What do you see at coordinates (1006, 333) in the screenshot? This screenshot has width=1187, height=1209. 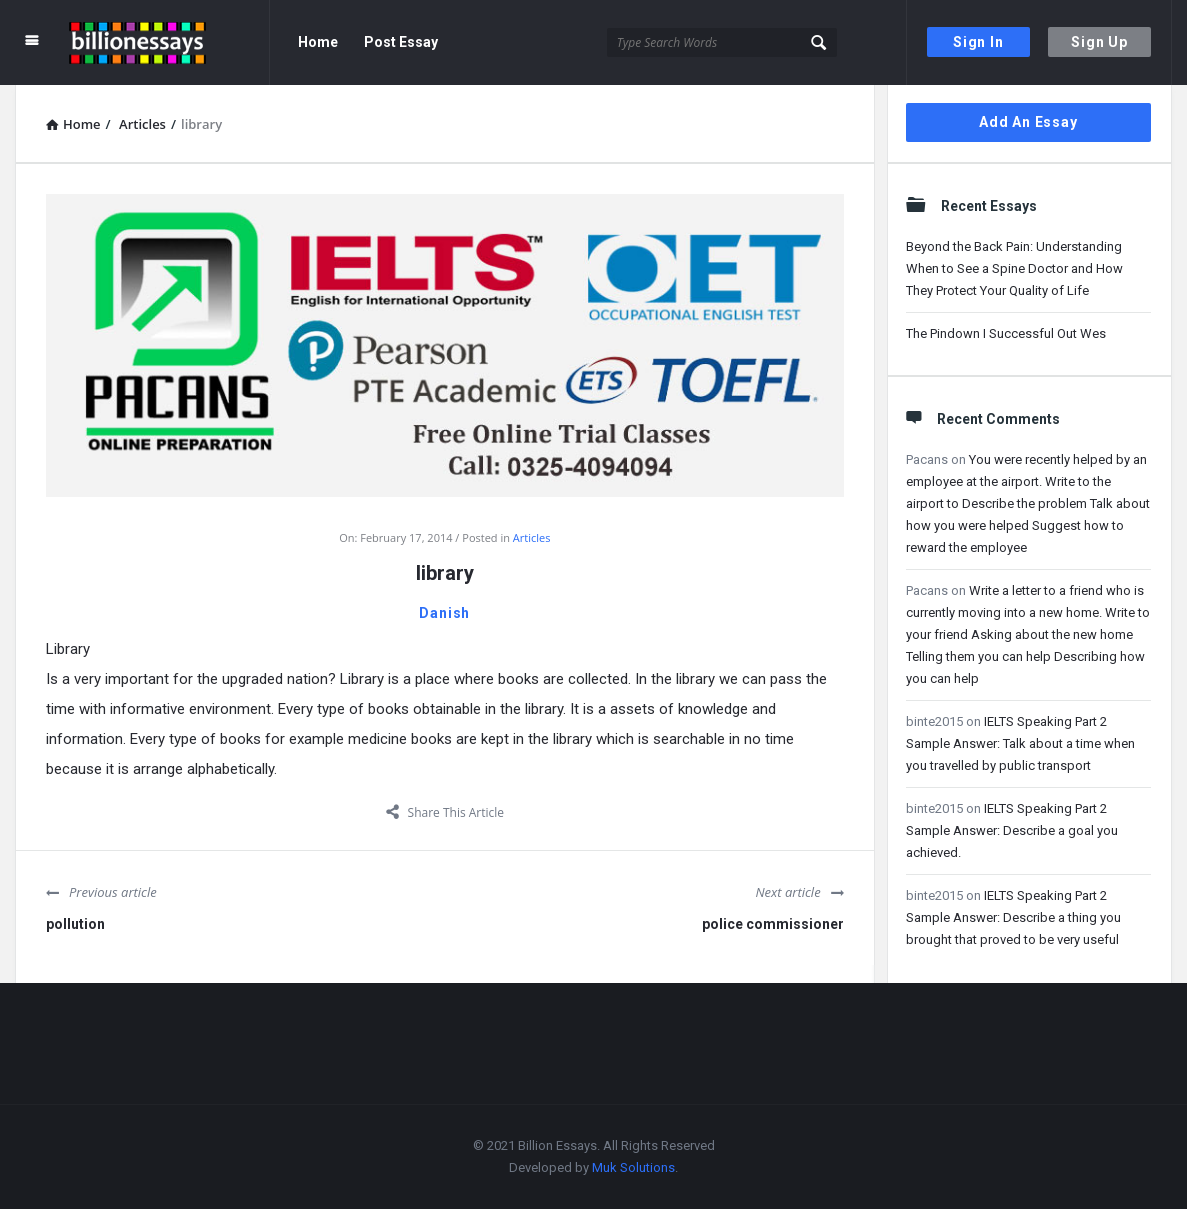 I see `The Pindown I Successful Out Wes` at bounding box center [1006, 333].